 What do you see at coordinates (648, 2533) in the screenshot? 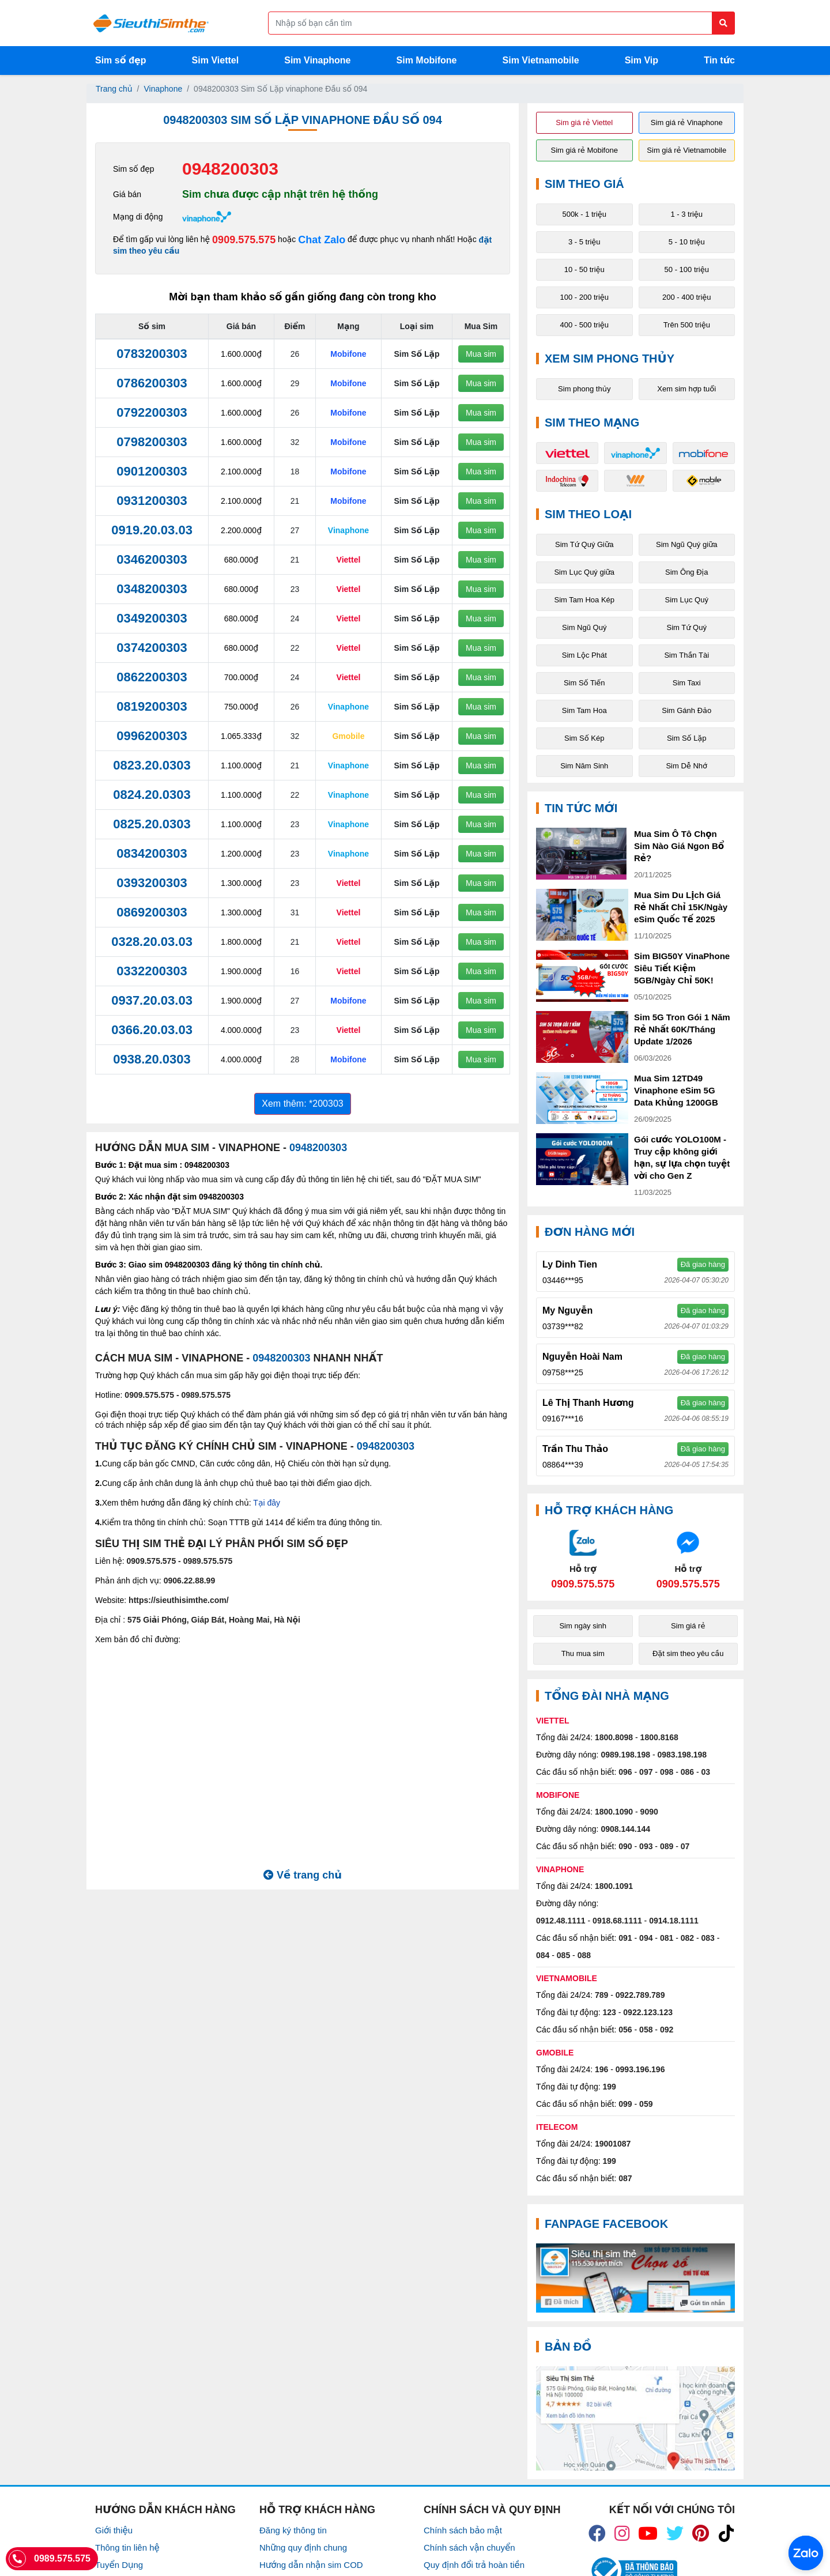
I see `[icon_youtube]` at bounding box center [648, 2533].